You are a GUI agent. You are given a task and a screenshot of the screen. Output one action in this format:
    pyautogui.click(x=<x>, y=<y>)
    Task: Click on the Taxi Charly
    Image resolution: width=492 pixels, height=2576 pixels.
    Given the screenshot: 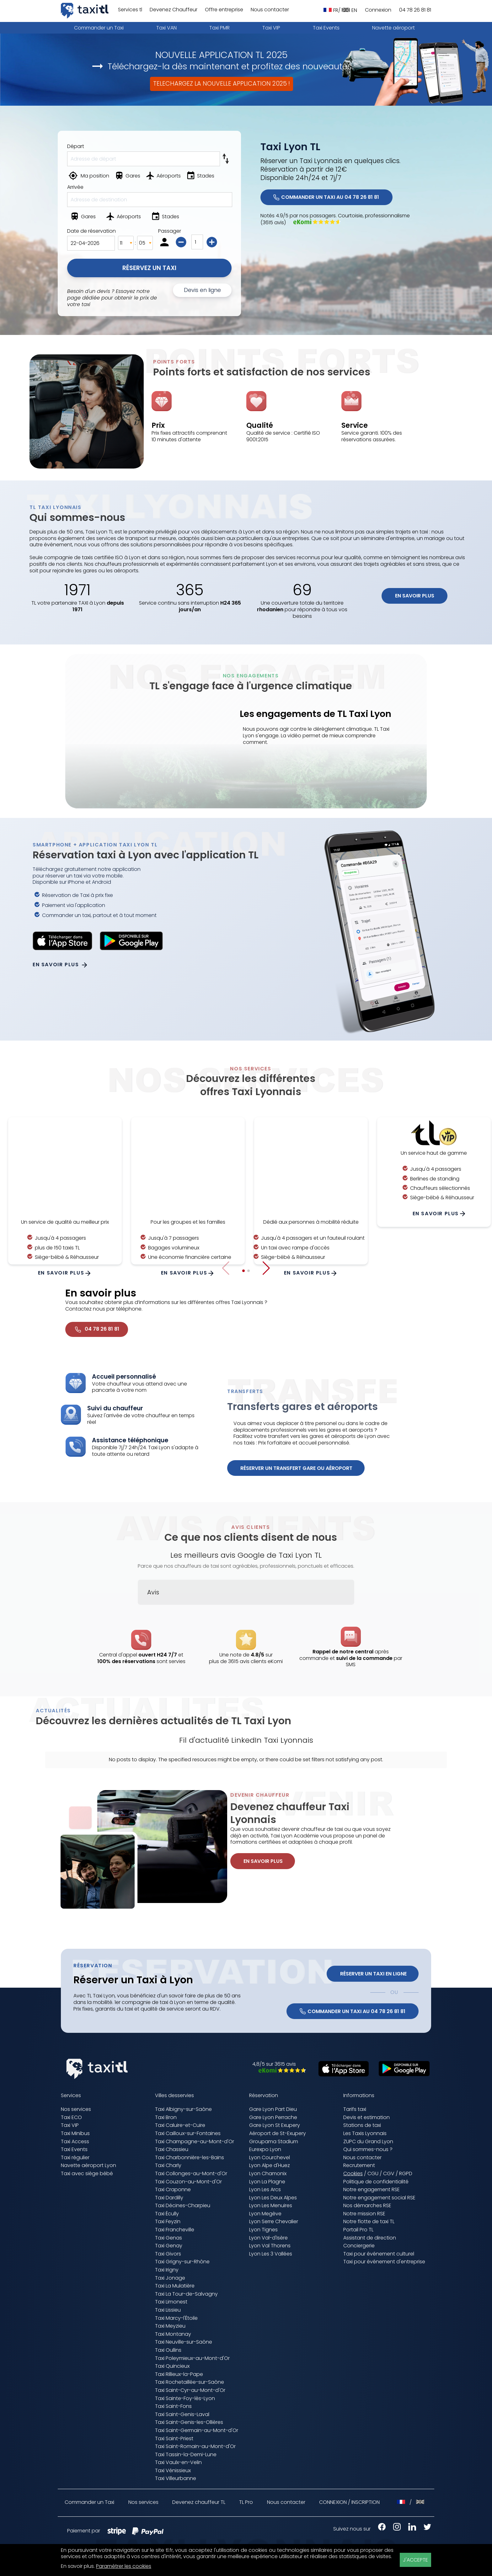 What is the action you would take?
    pyautogui.click(x=168, y=2165)
    